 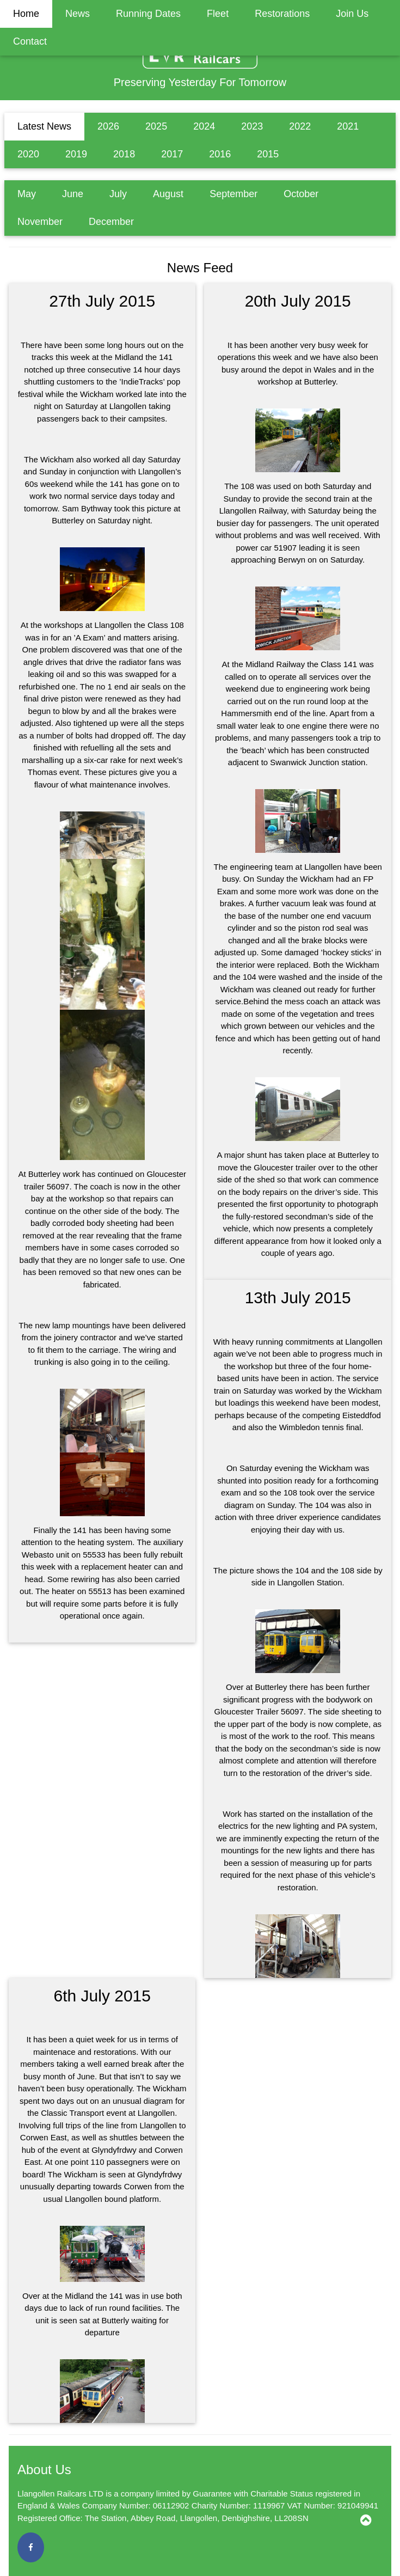 I want to click on September, so click(x=233, y=193).